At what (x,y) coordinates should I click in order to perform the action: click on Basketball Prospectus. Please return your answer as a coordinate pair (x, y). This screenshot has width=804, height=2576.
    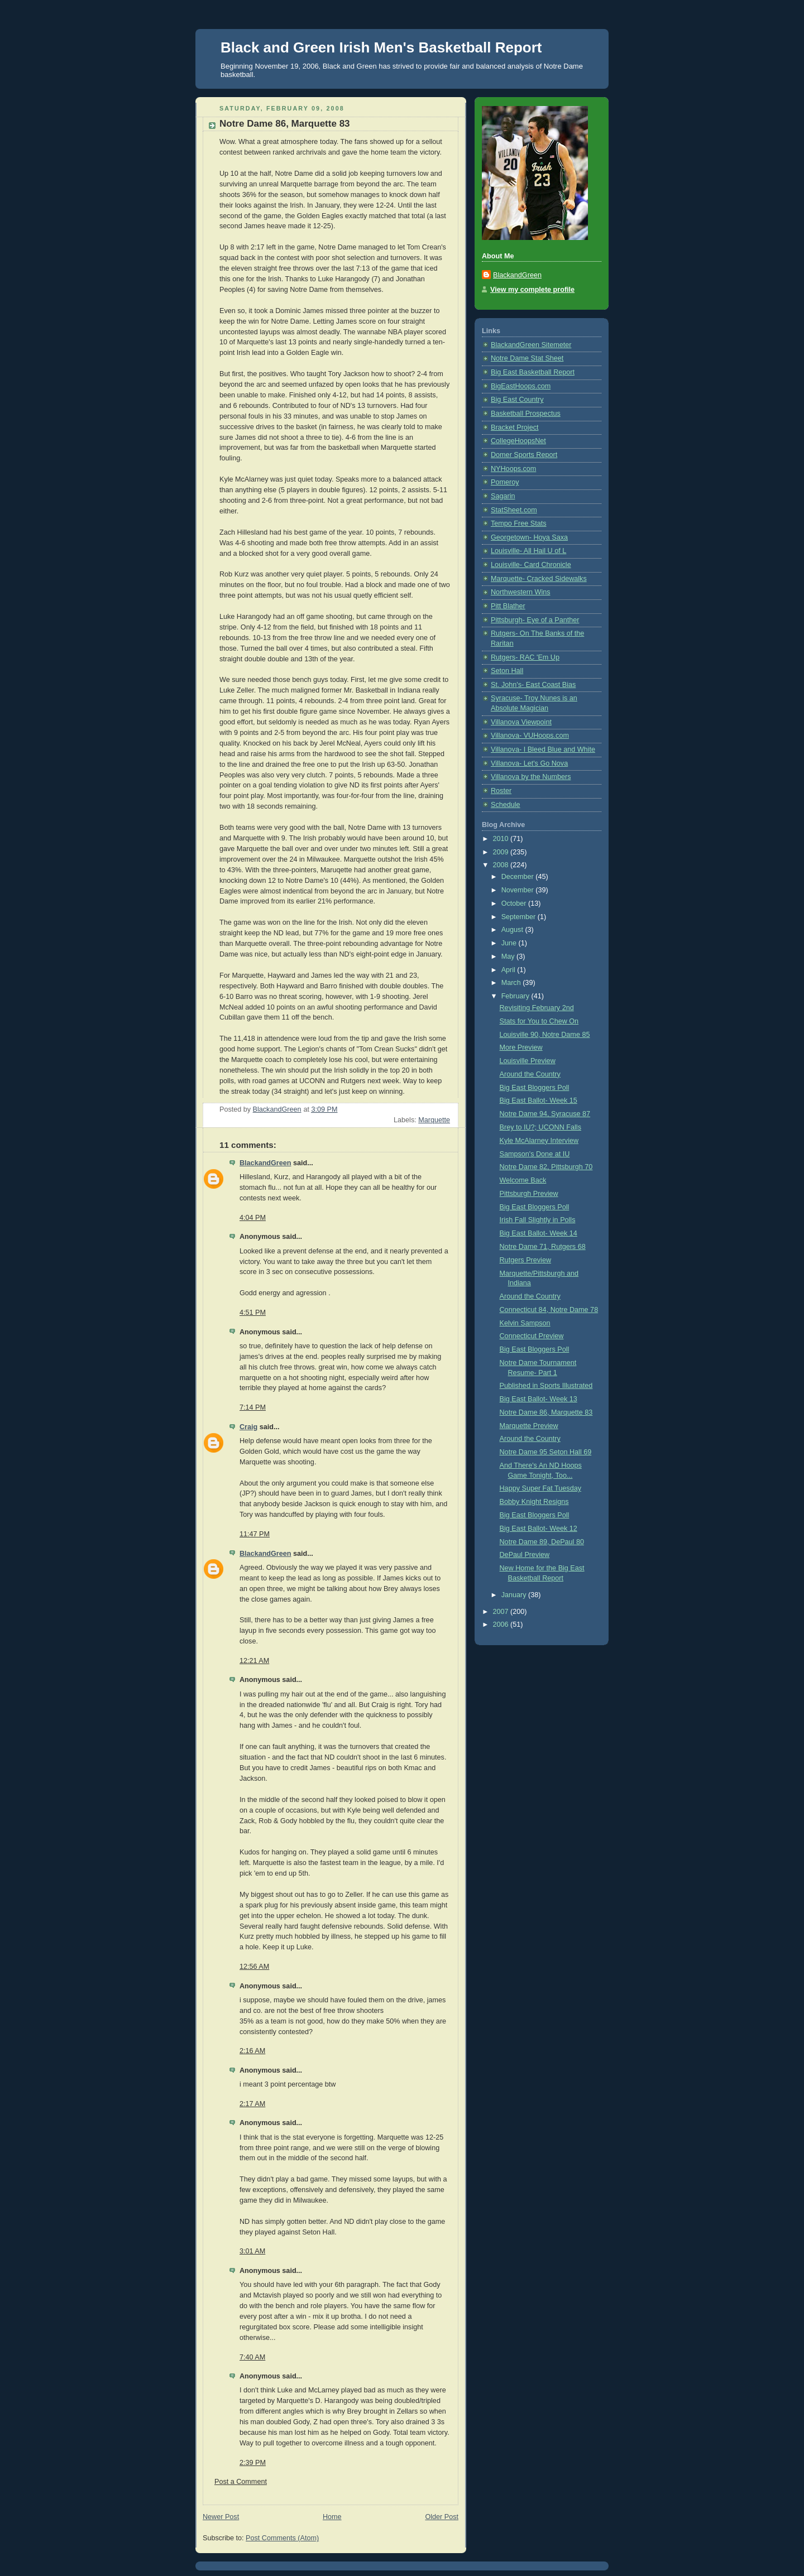
    Looking at the image, I should click on (526, 413).